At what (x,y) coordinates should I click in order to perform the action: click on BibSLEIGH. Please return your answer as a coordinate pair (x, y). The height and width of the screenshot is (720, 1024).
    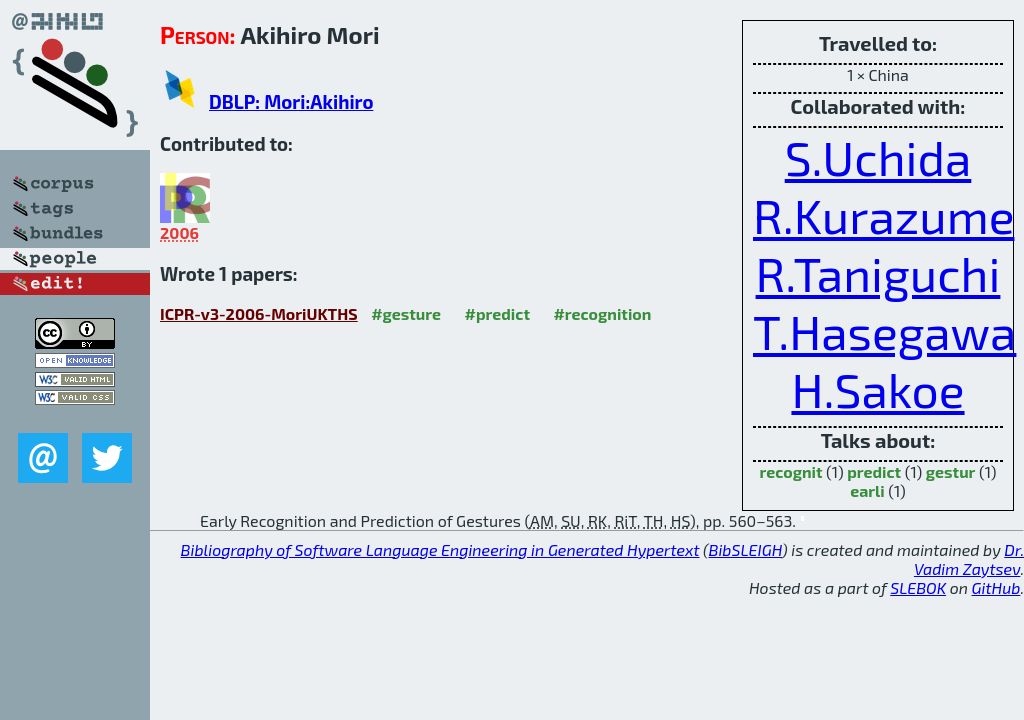
    Looking at the image, I should click on (745, 549).